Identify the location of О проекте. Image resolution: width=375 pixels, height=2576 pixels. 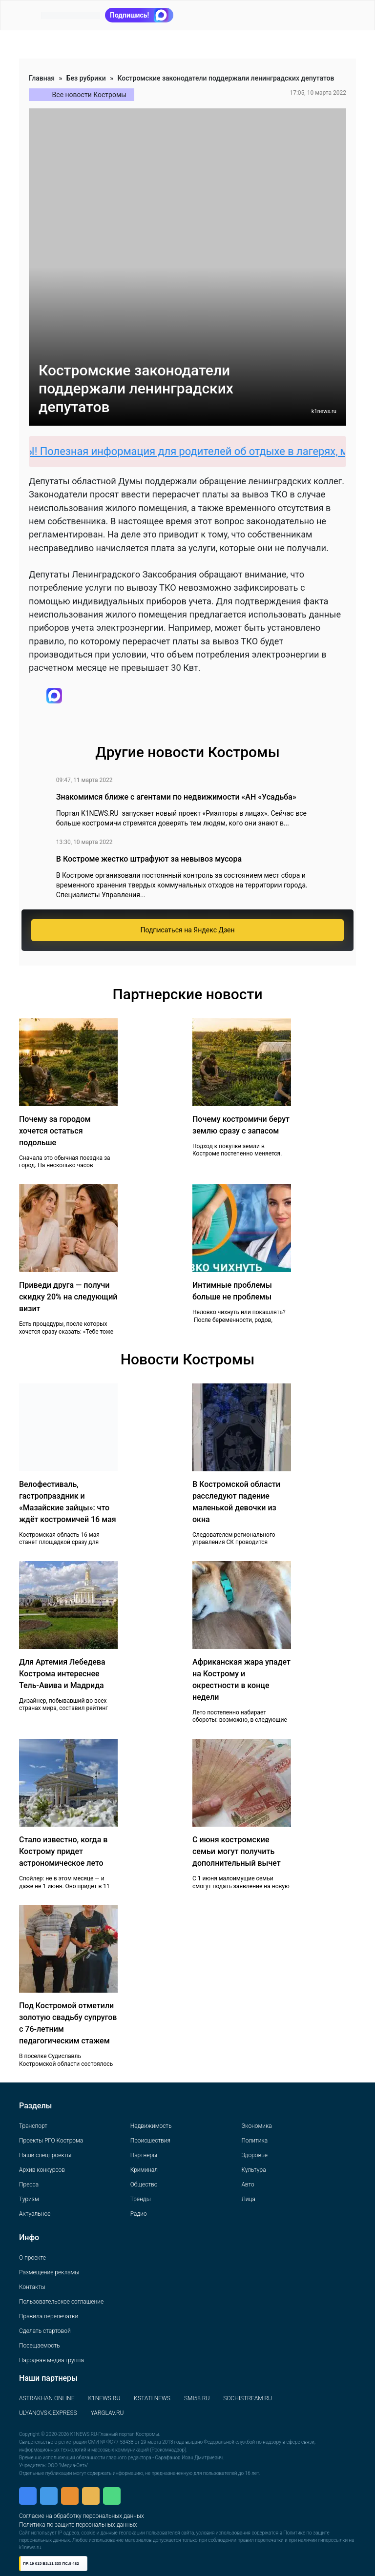
(32, 2257).